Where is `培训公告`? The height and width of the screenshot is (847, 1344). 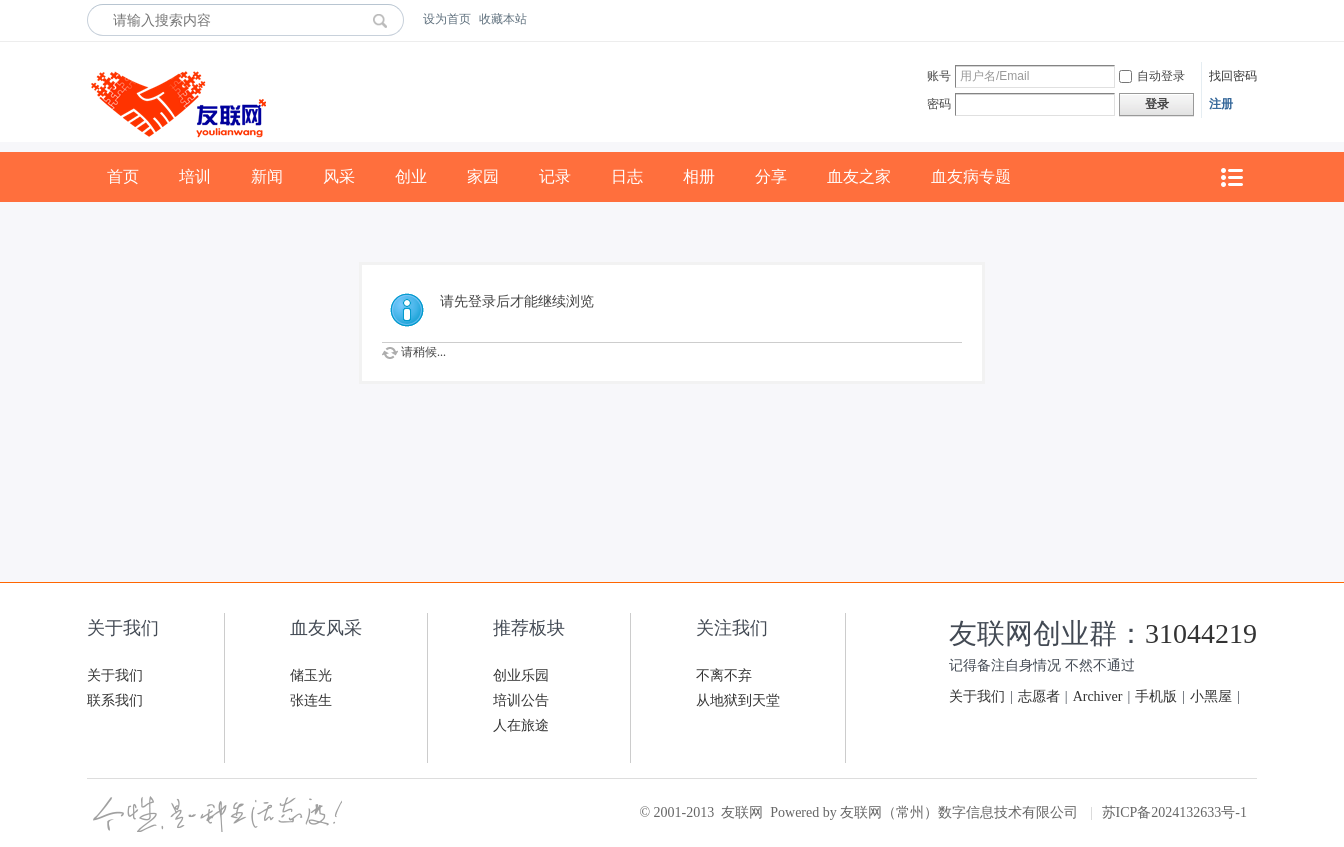 培训公告 is located at coordinates (521, 700).